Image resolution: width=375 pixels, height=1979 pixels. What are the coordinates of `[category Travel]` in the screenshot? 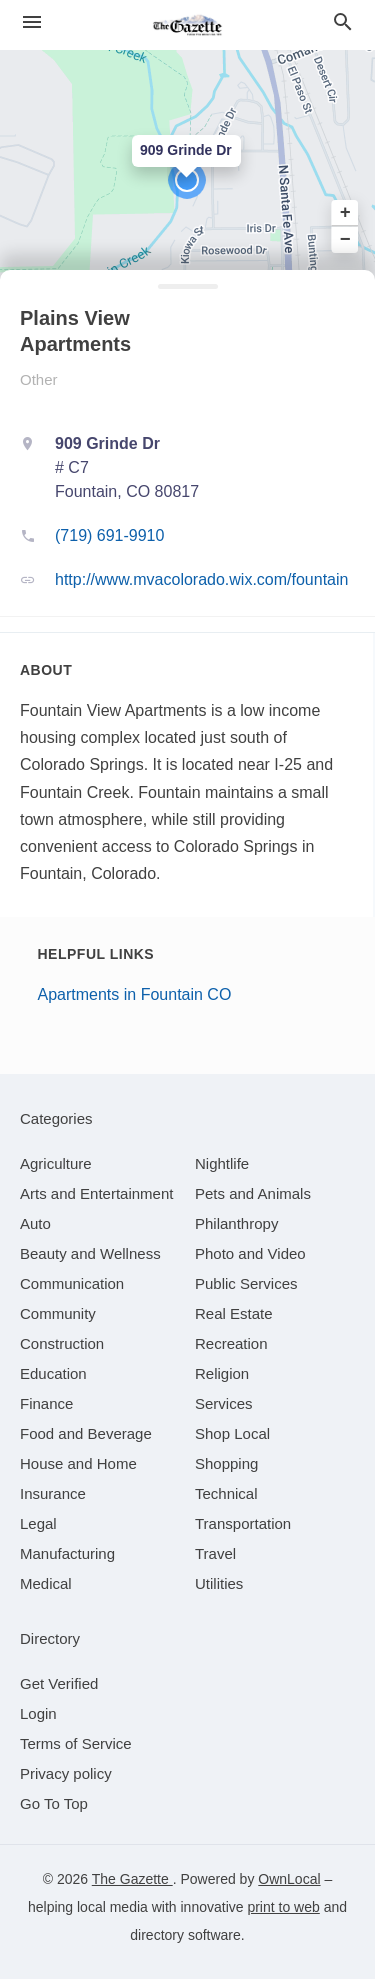 It's located at (215, 1553).